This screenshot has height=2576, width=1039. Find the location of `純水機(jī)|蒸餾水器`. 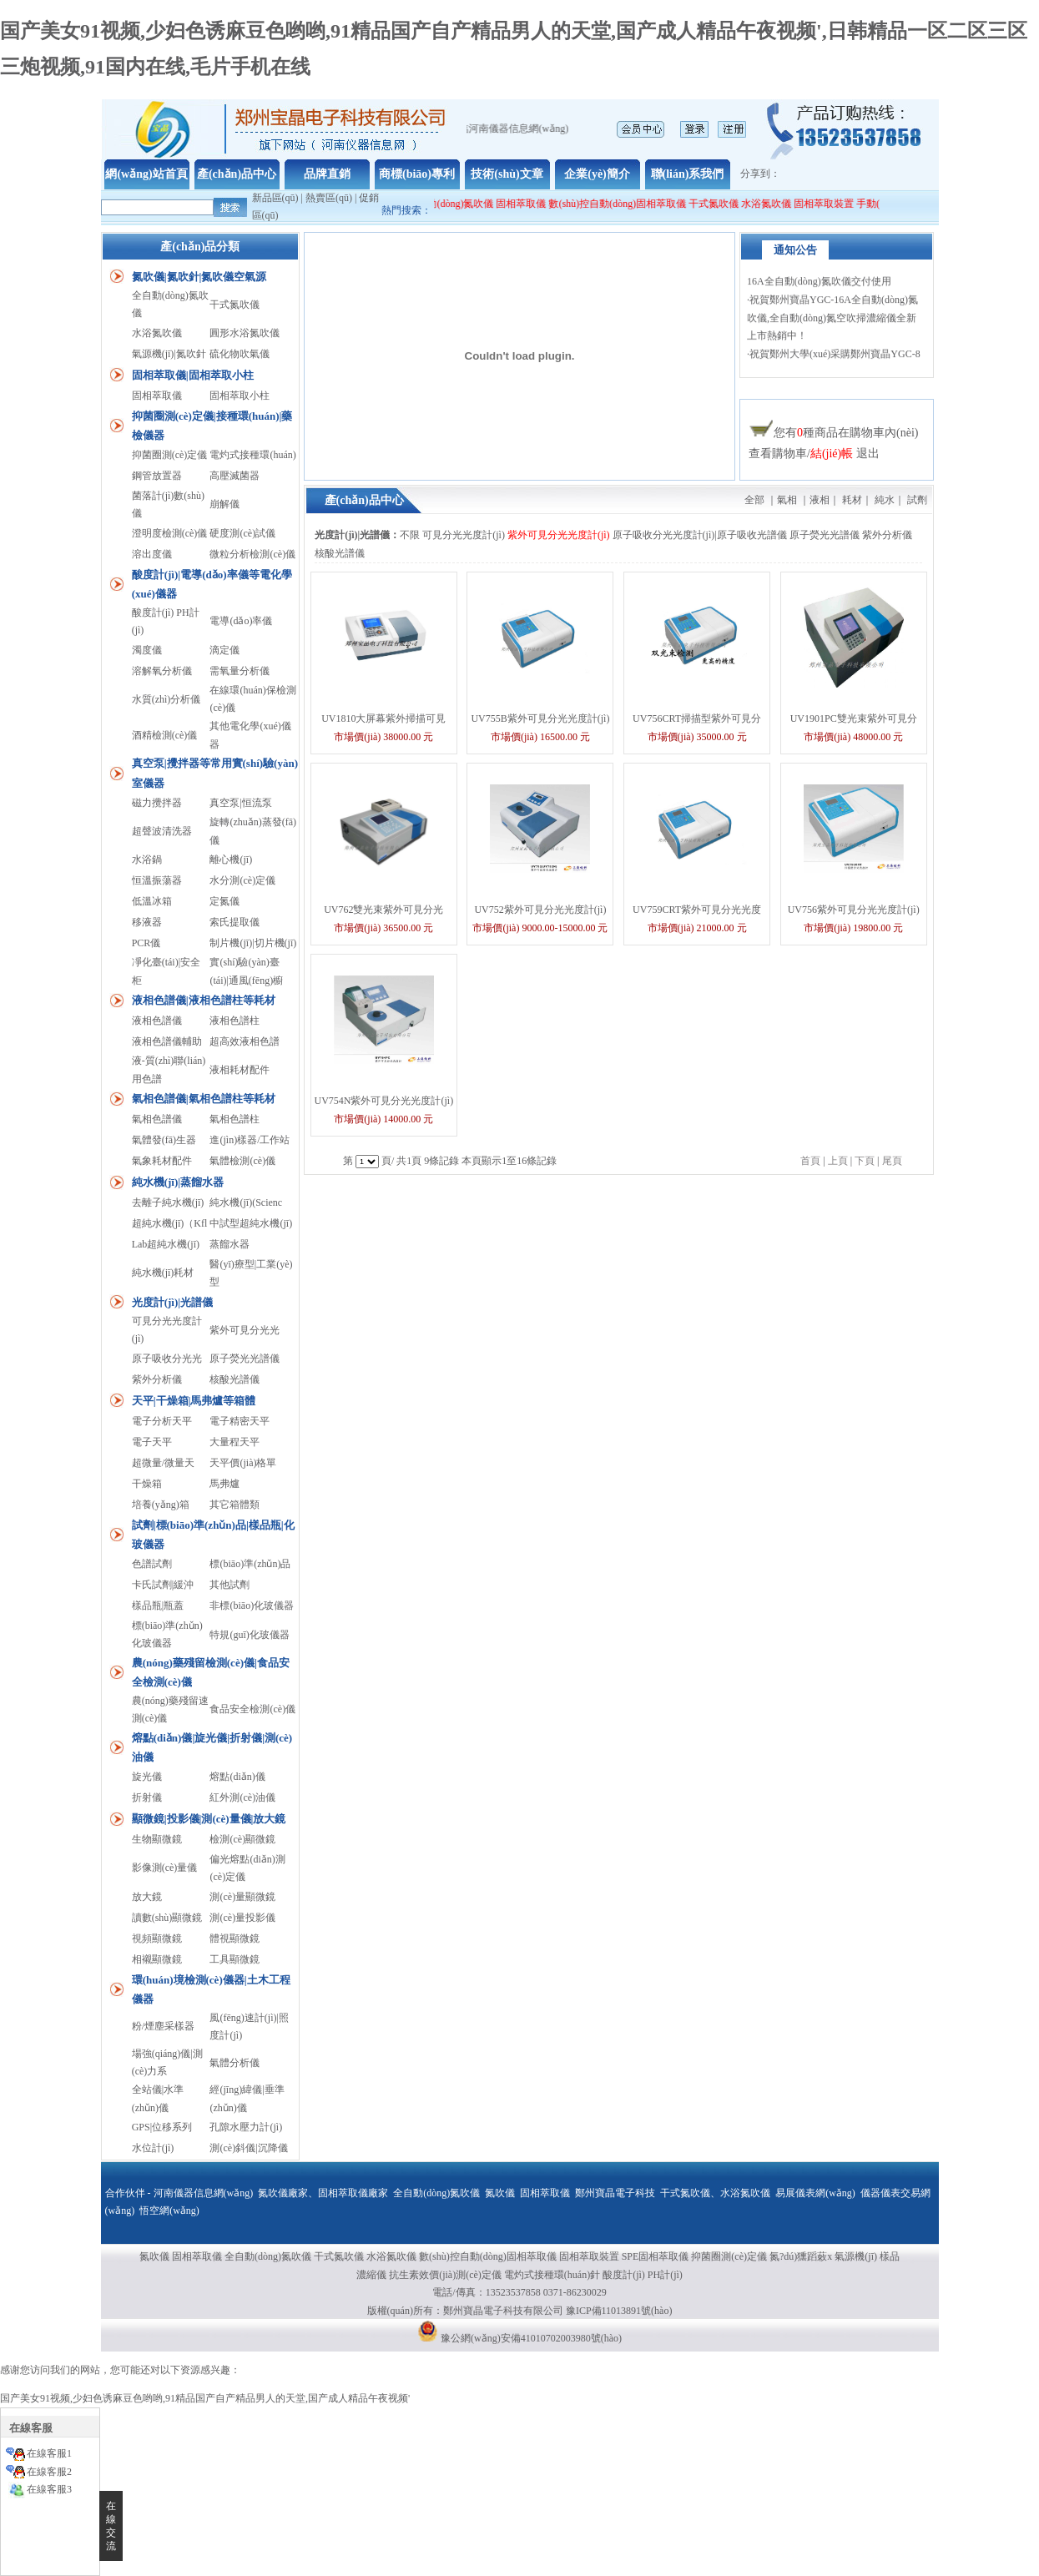

純水機(jī)|蒸餾水器 is located at coordinates (178, 1182).